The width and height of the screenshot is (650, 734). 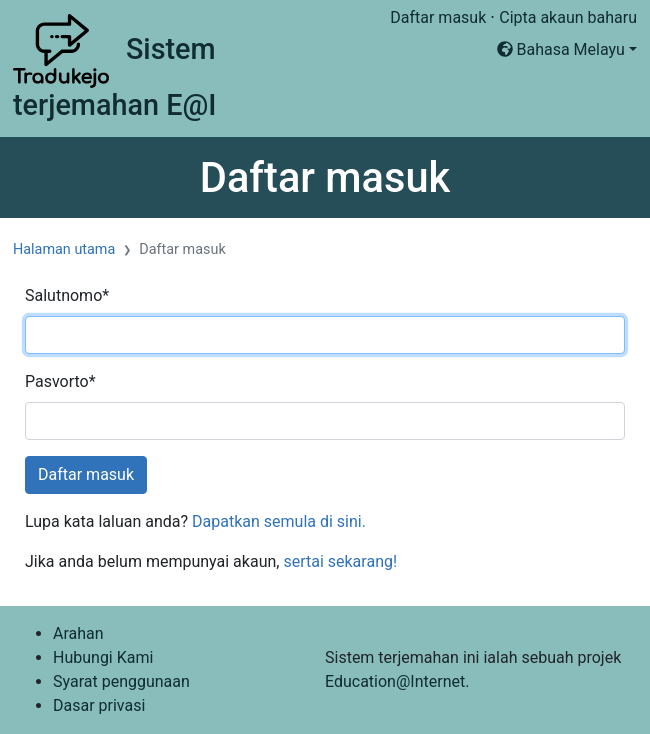 I want to click on Daftar masuk, so click(x=438, y=17).